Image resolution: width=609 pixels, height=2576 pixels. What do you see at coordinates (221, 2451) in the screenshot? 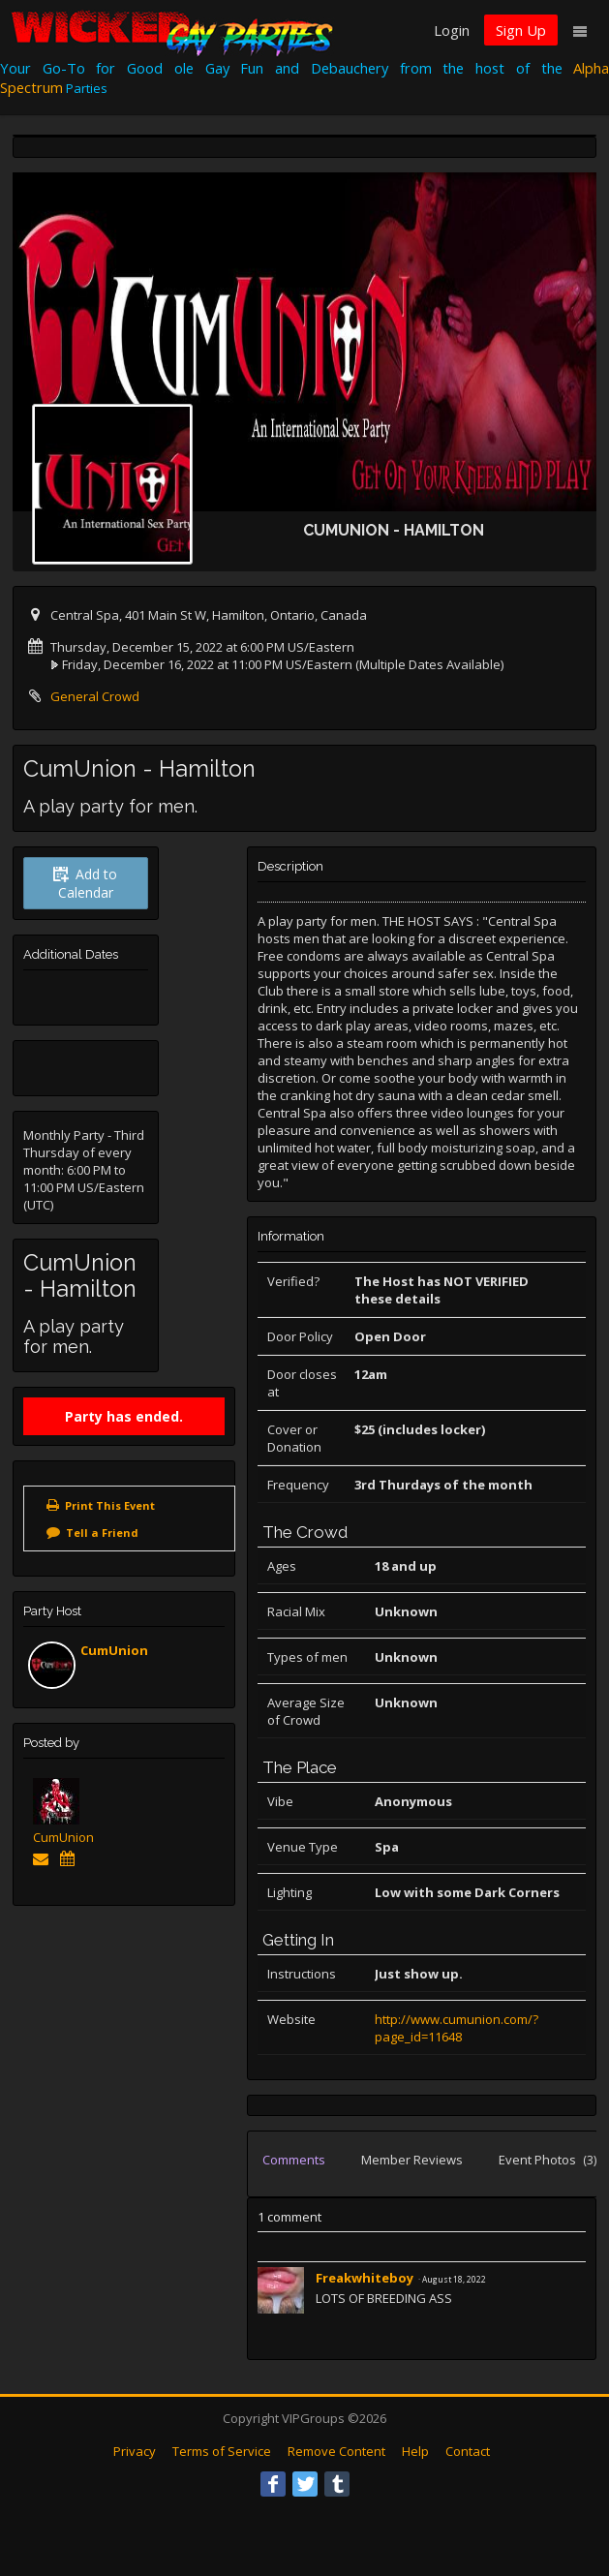
I see `Terms of Service` at bounding box center [221, 2451].